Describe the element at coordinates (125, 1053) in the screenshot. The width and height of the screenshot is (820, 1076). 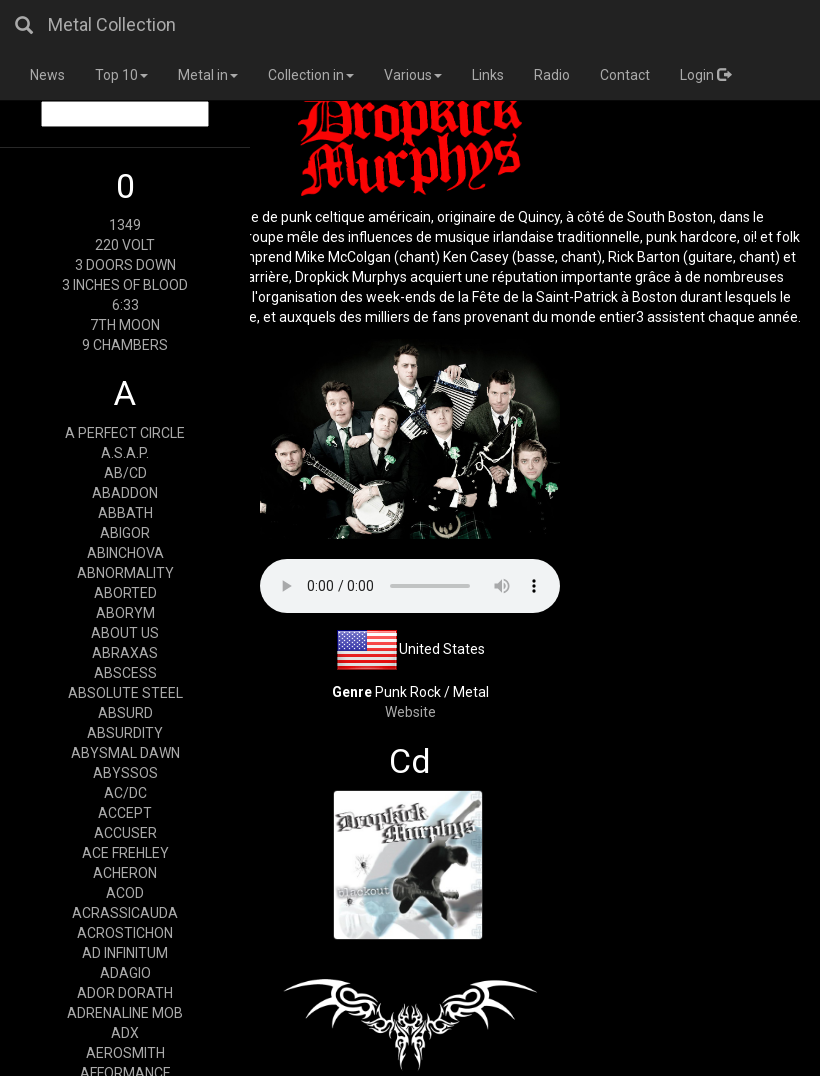
I see `AEROSMITH` at that location.